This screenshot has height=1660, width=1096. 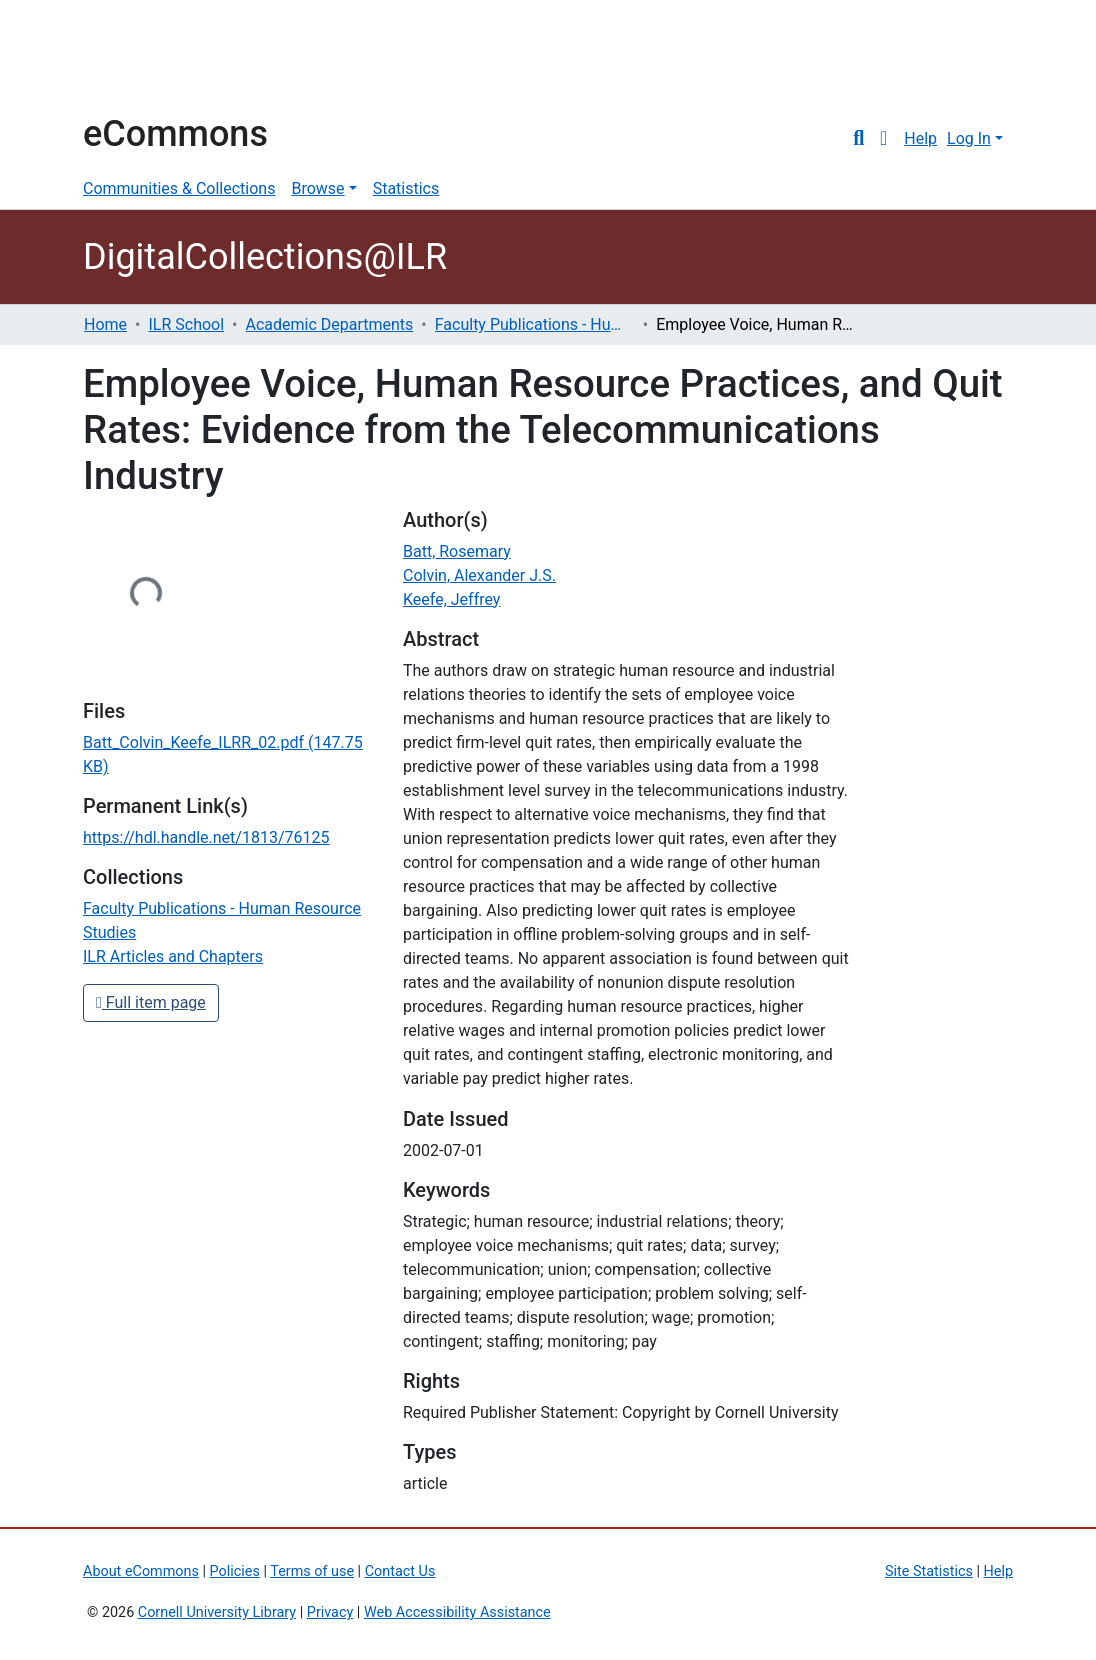 I want to click on Statistics, so click(x=406, y=188).